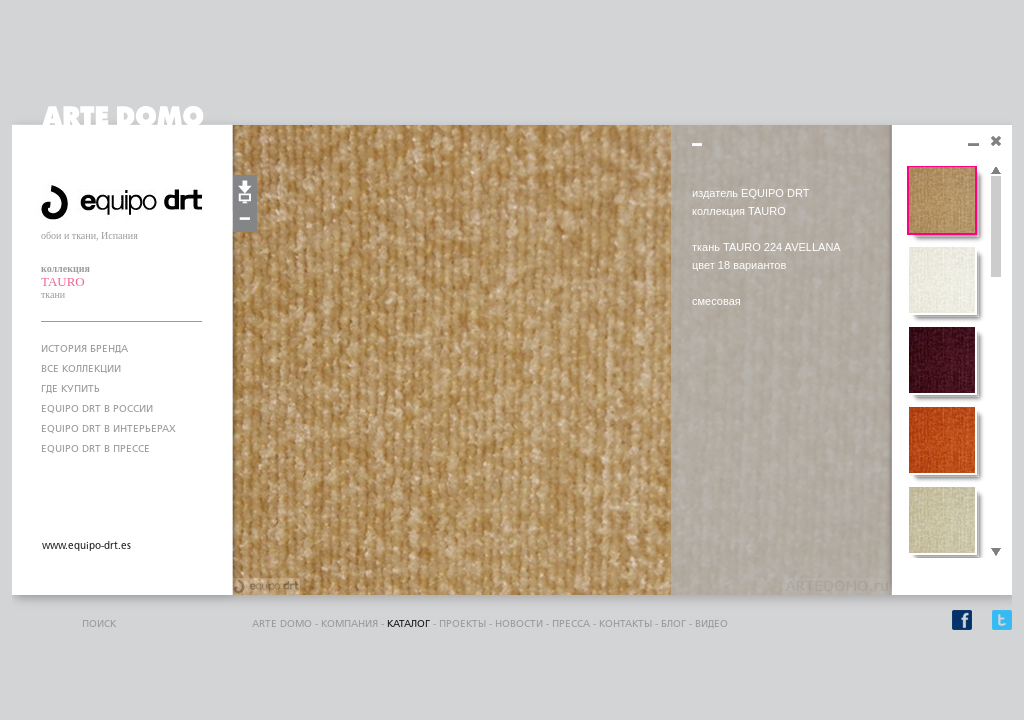  I want to click on www.equipo-drt.es, so click(86, 546).